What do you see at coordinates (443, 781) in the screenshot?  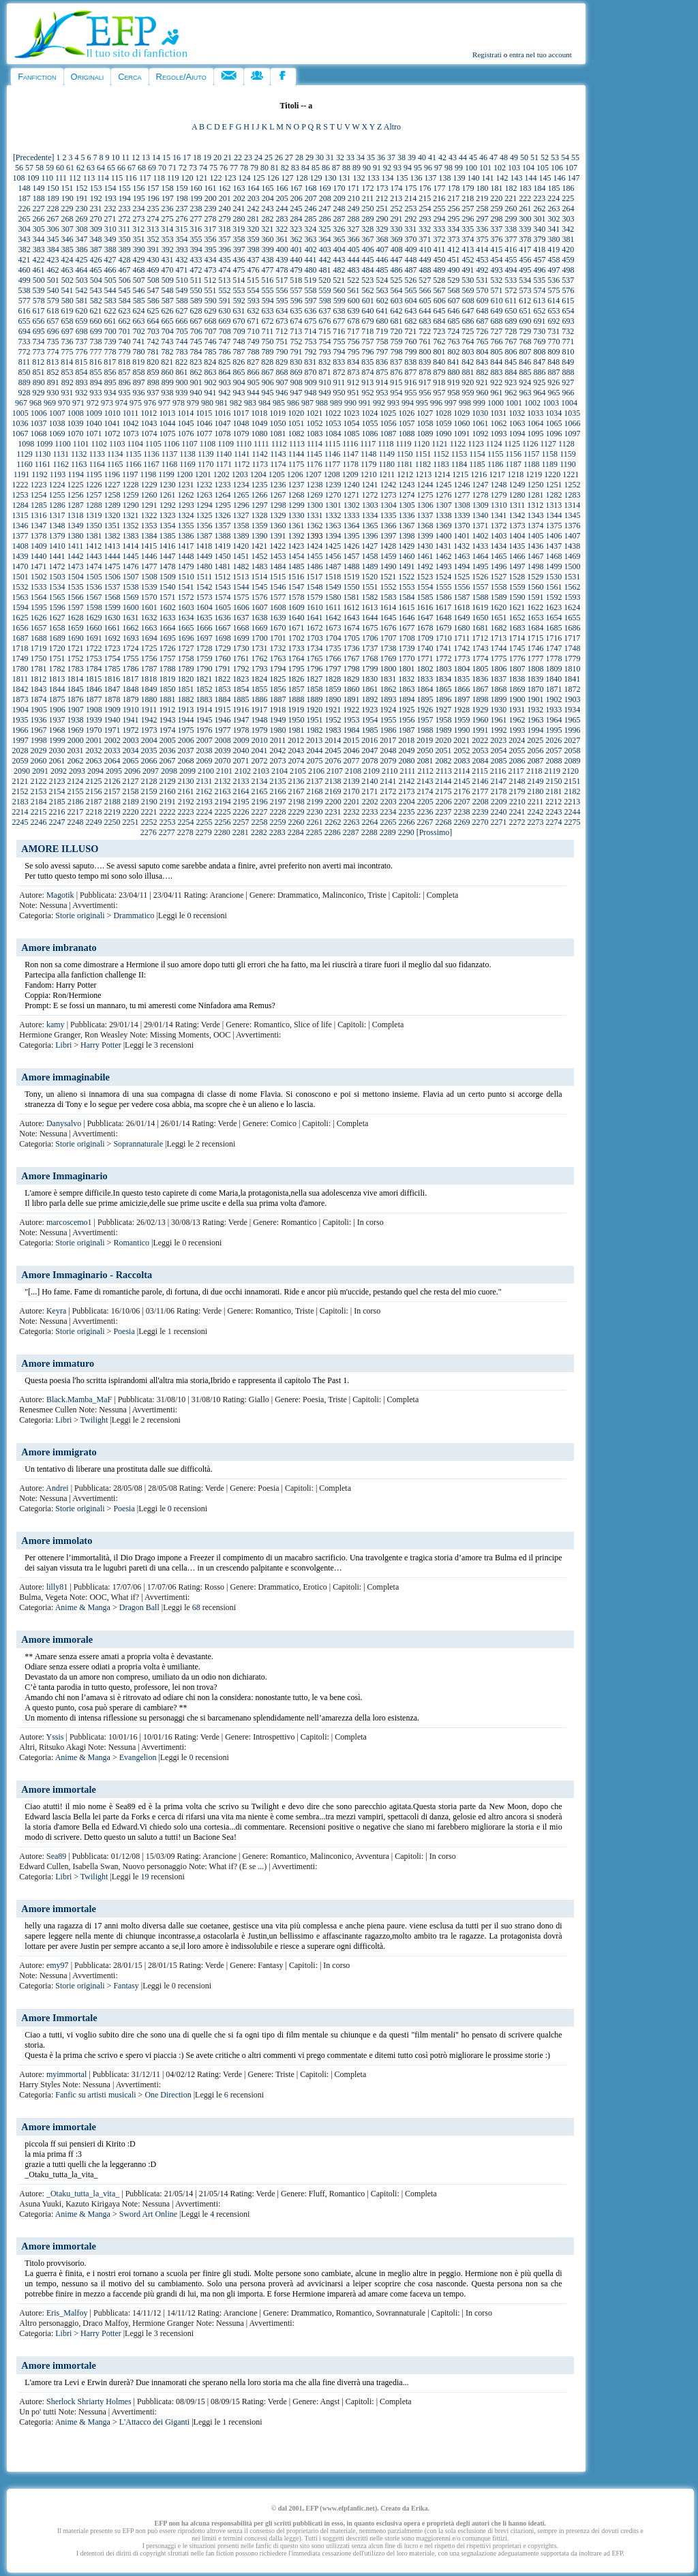 I see `2144` at bounding box center [443, 781].